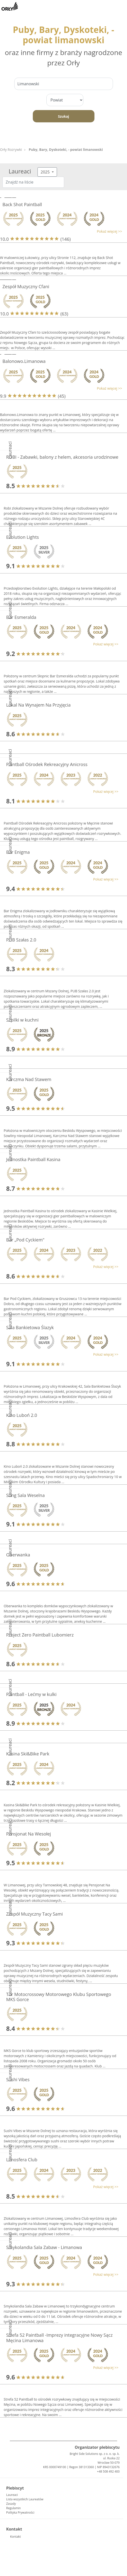  I want to click on Polityka Prywatności, so click(20, 2512).